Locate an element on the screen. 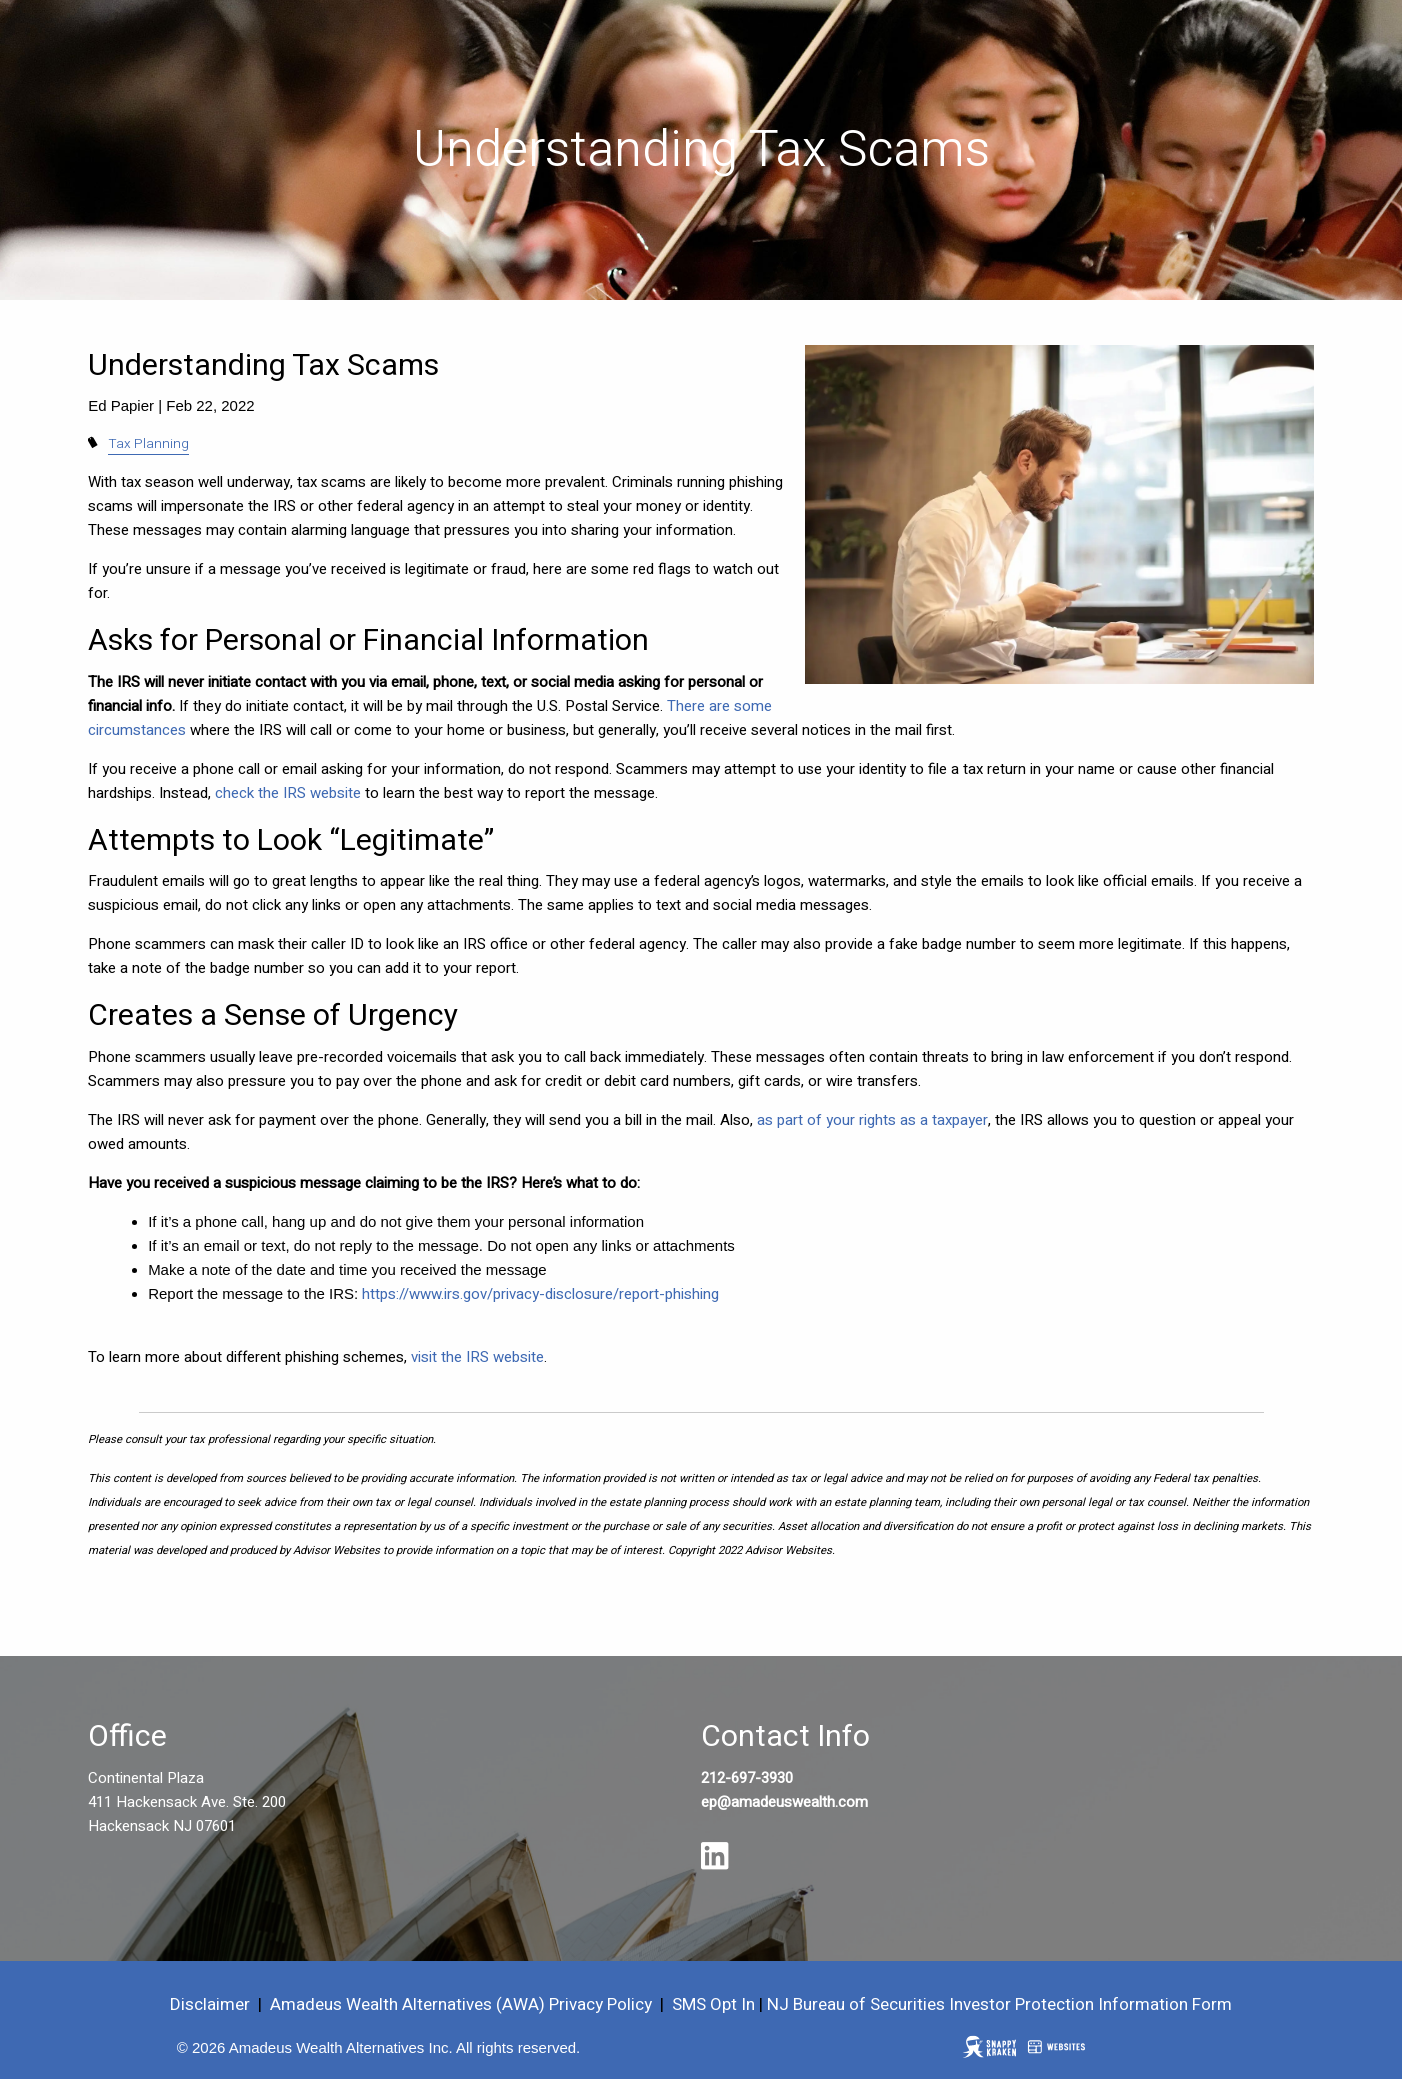 Image resolution: width=1402 pixels, height=2079 pixels. SMS Opt In is located at coordinates (713, 2004).